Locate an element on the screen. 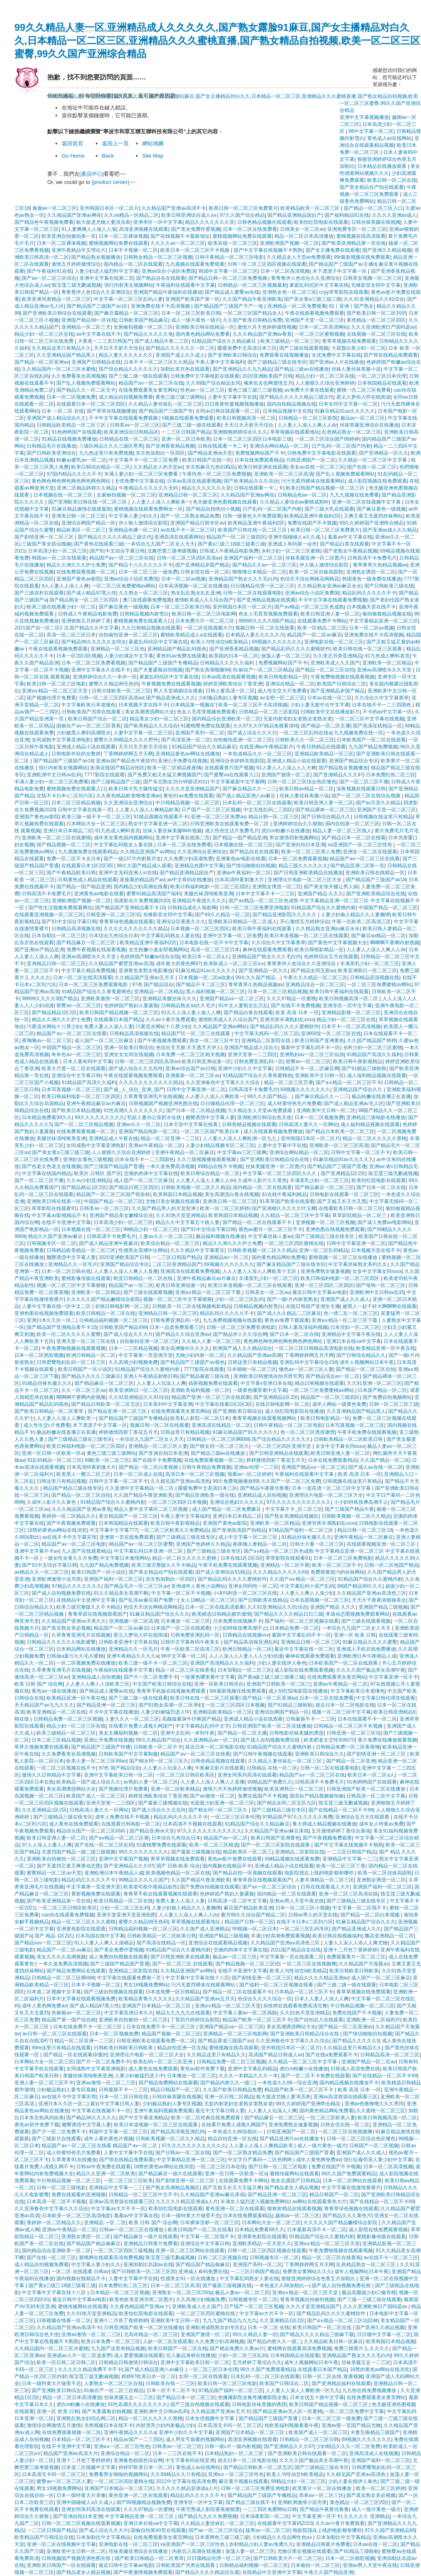 This screenshot has width=421, height=2576. 午夜手机免费在线观看视频 is located at coordinates (366, 1432).